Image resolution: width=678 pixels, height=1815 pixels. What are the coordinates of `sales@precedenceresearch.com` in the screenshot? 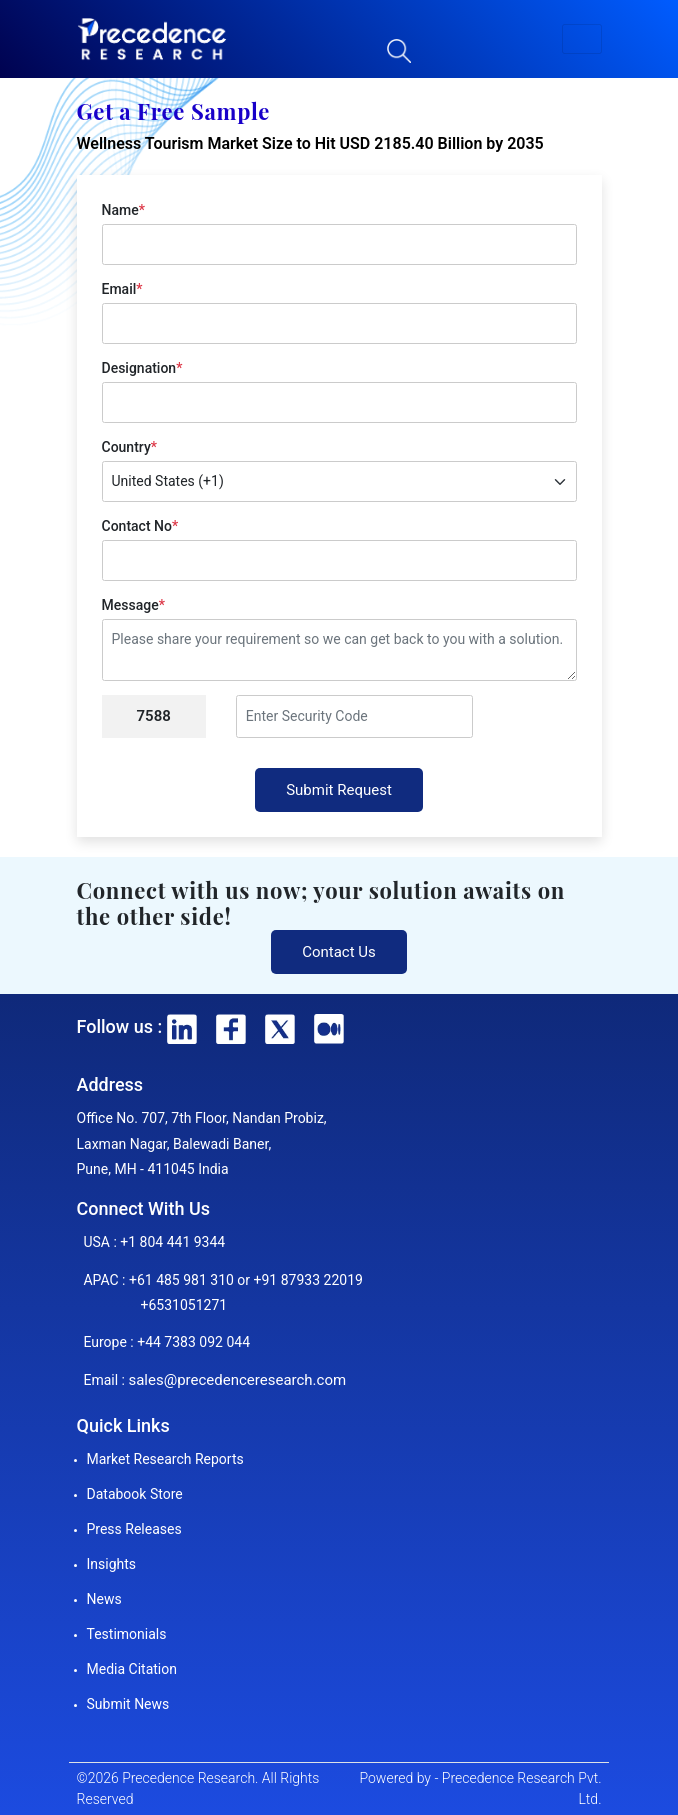 It's located at (237, 1380).